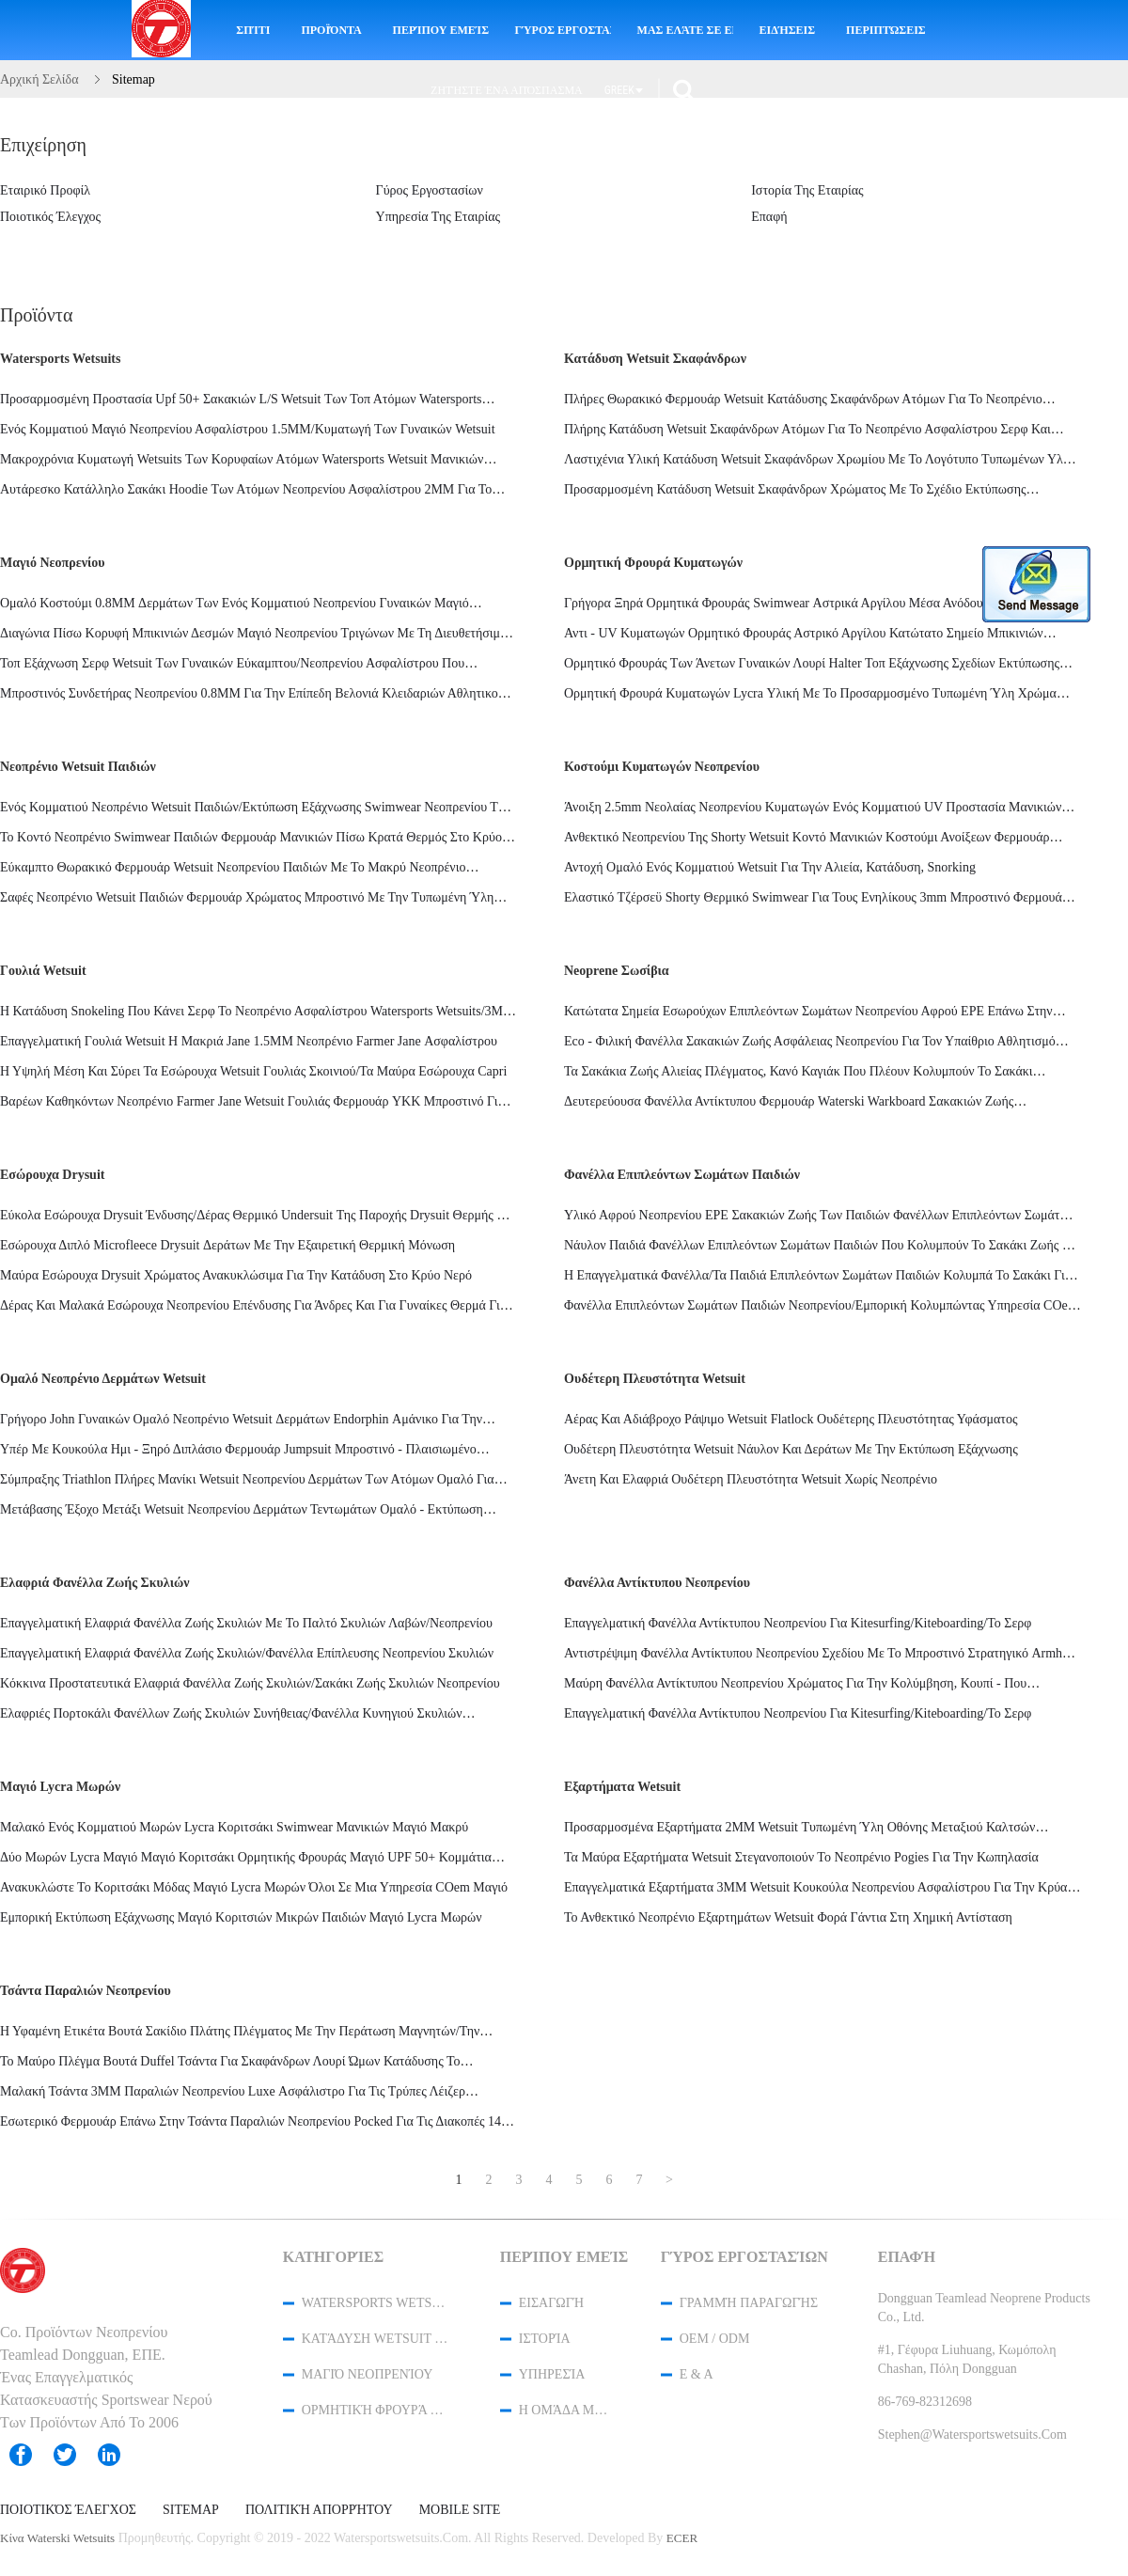 This screenshot has height=2576, width=1128. I want to click on Επαγγελματική ελαφριά φανέλλα ζωής σκυλιών με το παλτό σκυλιών λαβών/νεοπρενίου, so click(246, 1623).